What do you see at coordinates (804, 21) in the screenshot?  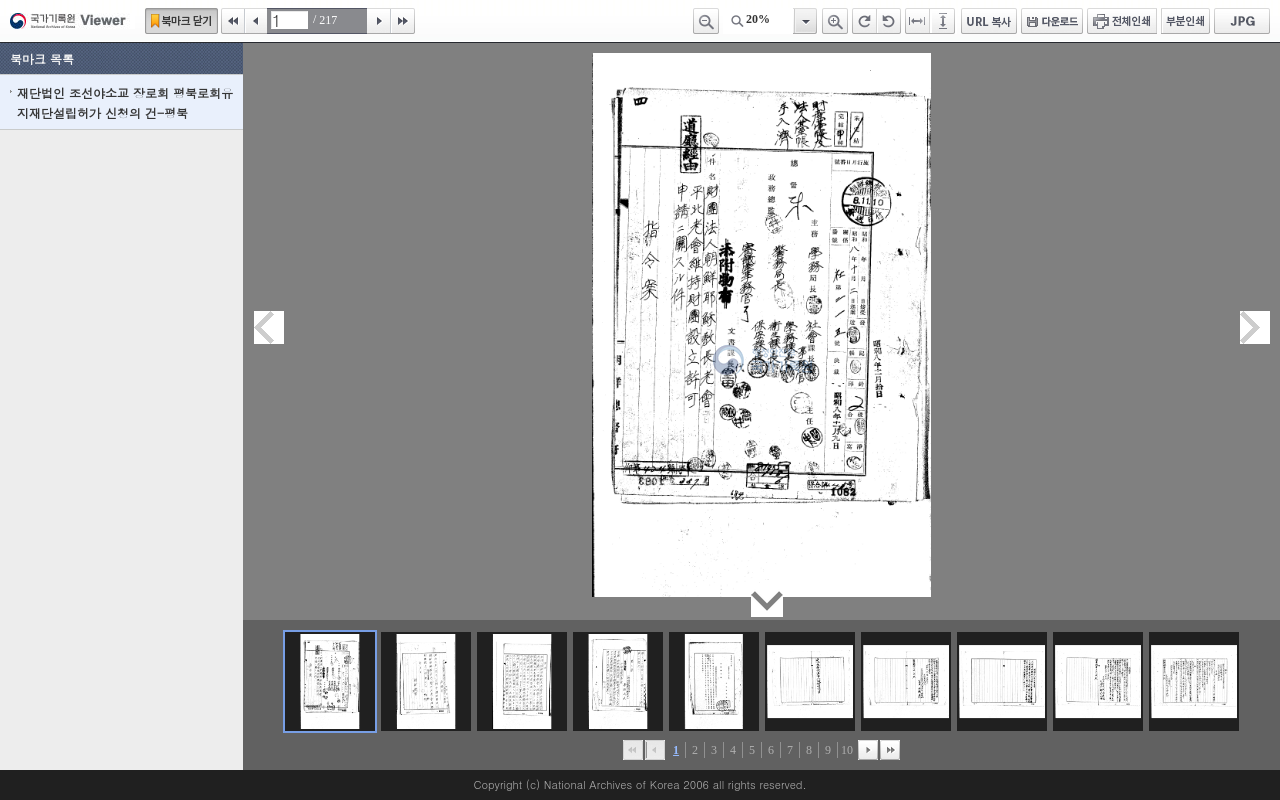 I see `항목열기` at bounding box center [804, 21].